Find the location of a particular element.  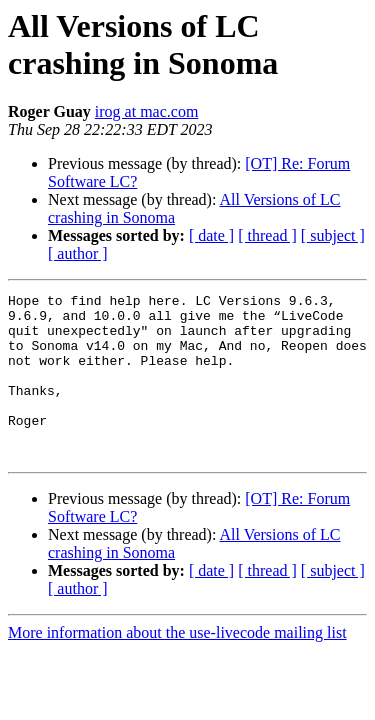

[ subject ] is located at coordinates (333, 235).